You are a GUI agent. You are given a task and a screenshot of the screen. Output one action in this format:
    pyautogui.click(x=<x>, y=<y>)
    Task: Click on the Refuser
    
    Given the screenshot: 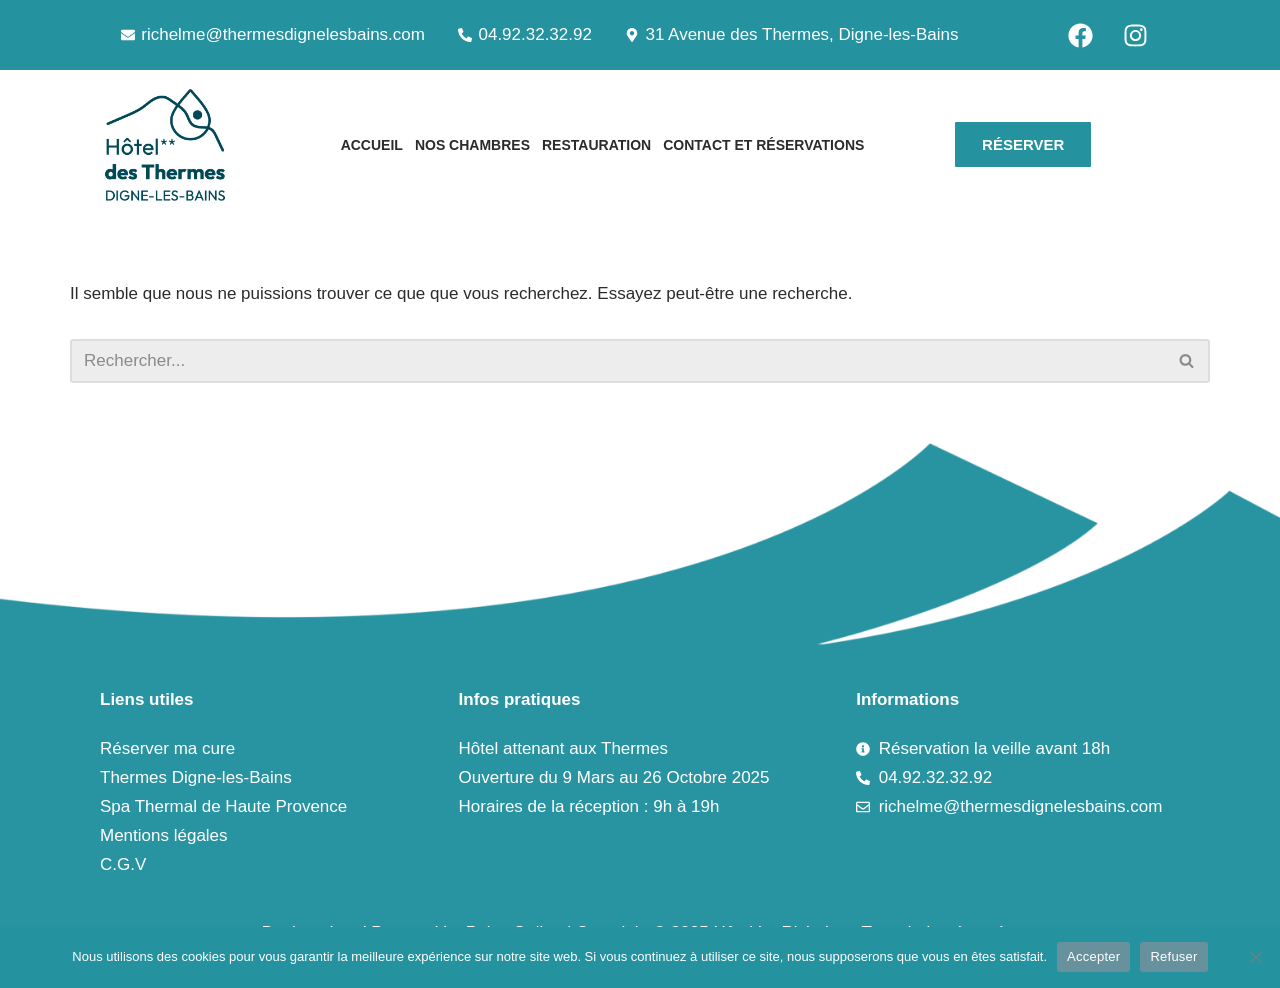 What is the action you would take?
    pyautogui.click(x=1173, y=956)
    